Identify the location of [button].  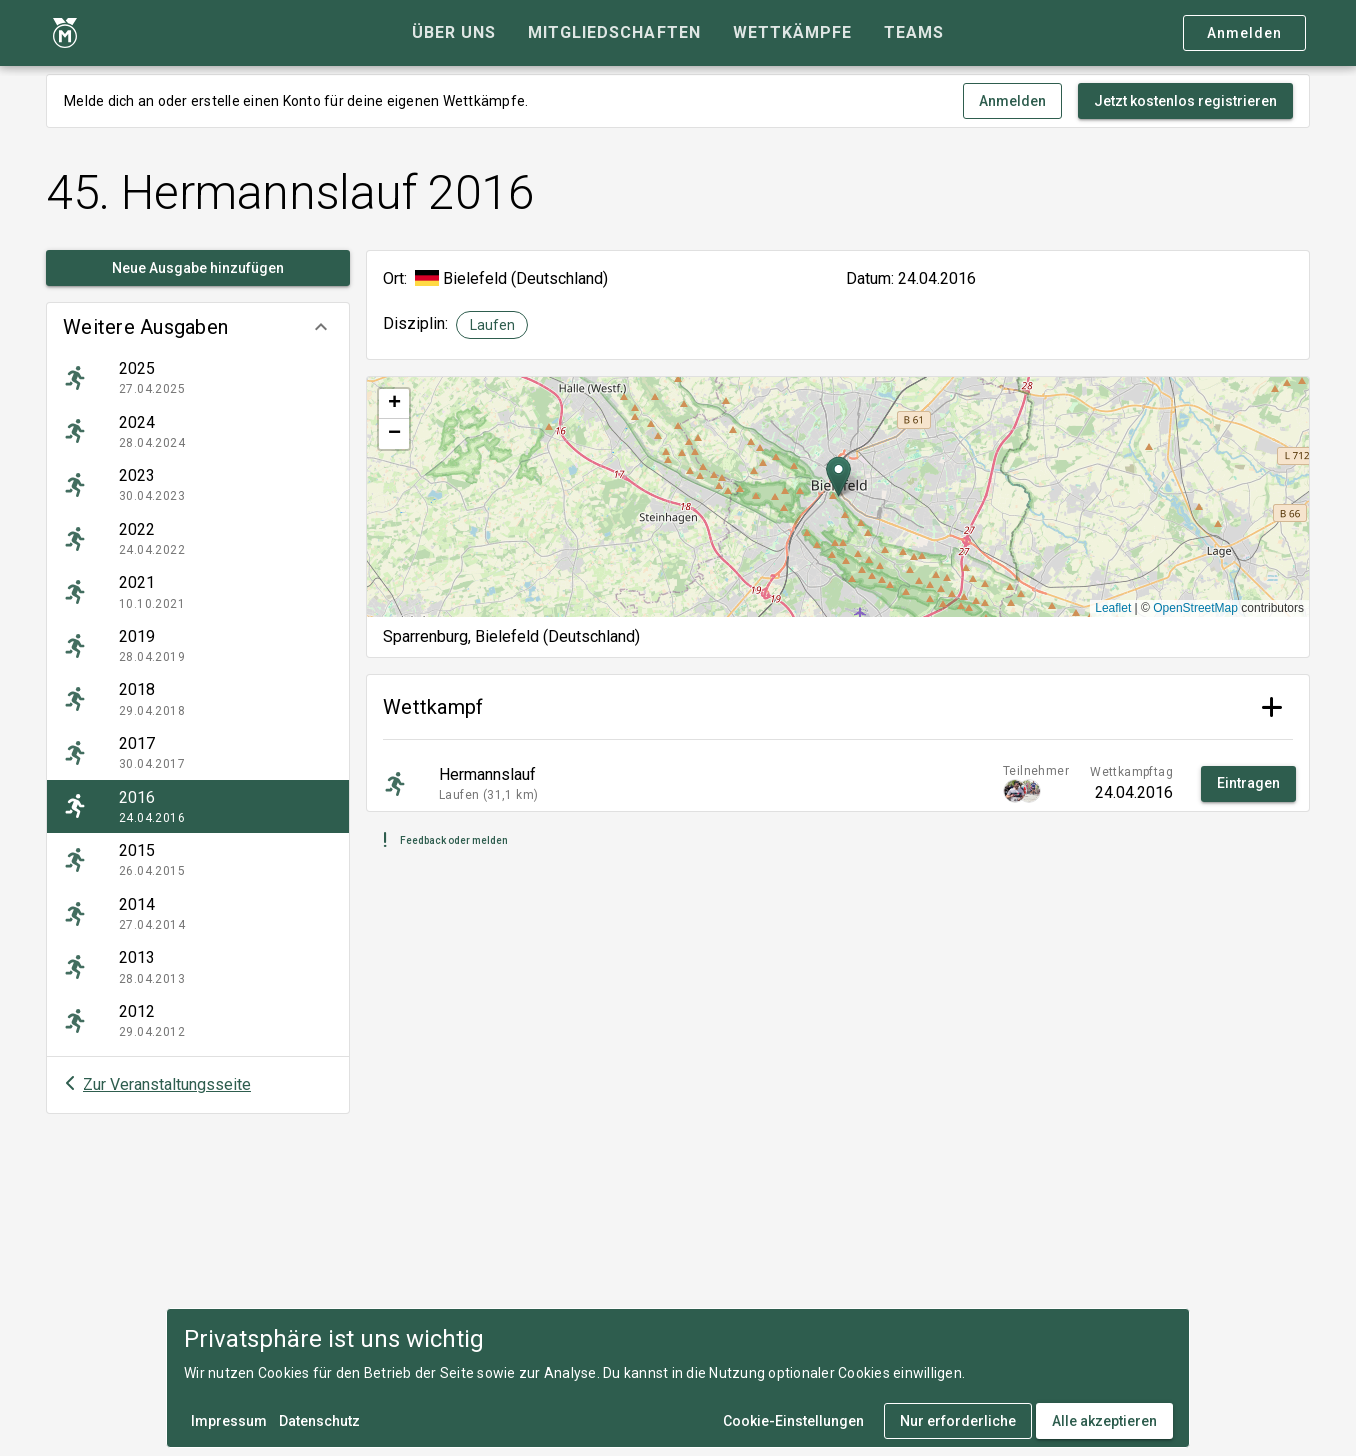
(198, 327).